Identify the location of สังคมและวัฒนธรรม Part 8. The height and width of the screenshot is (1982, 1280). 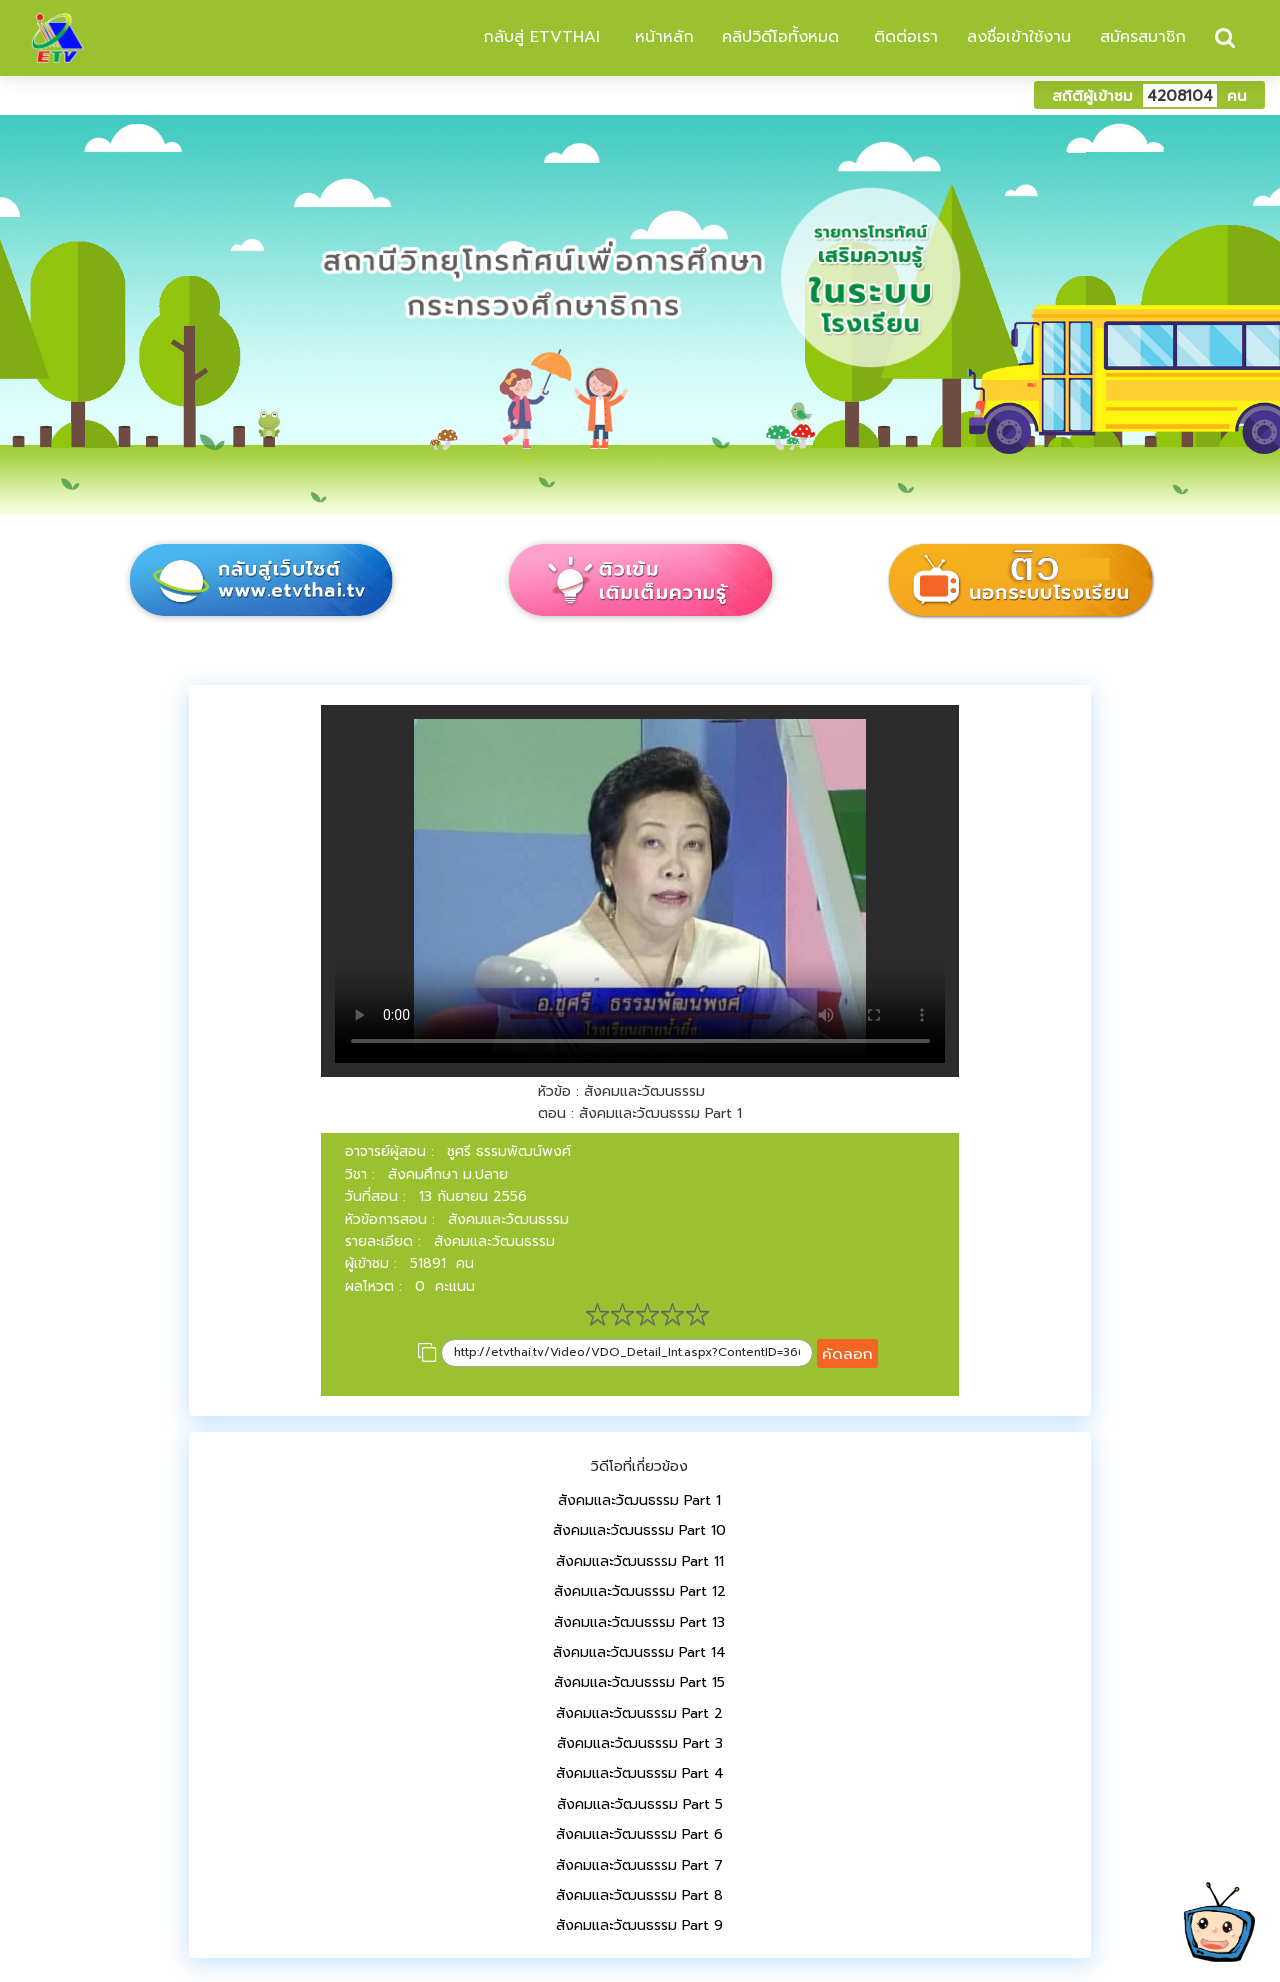
(639, 1895).